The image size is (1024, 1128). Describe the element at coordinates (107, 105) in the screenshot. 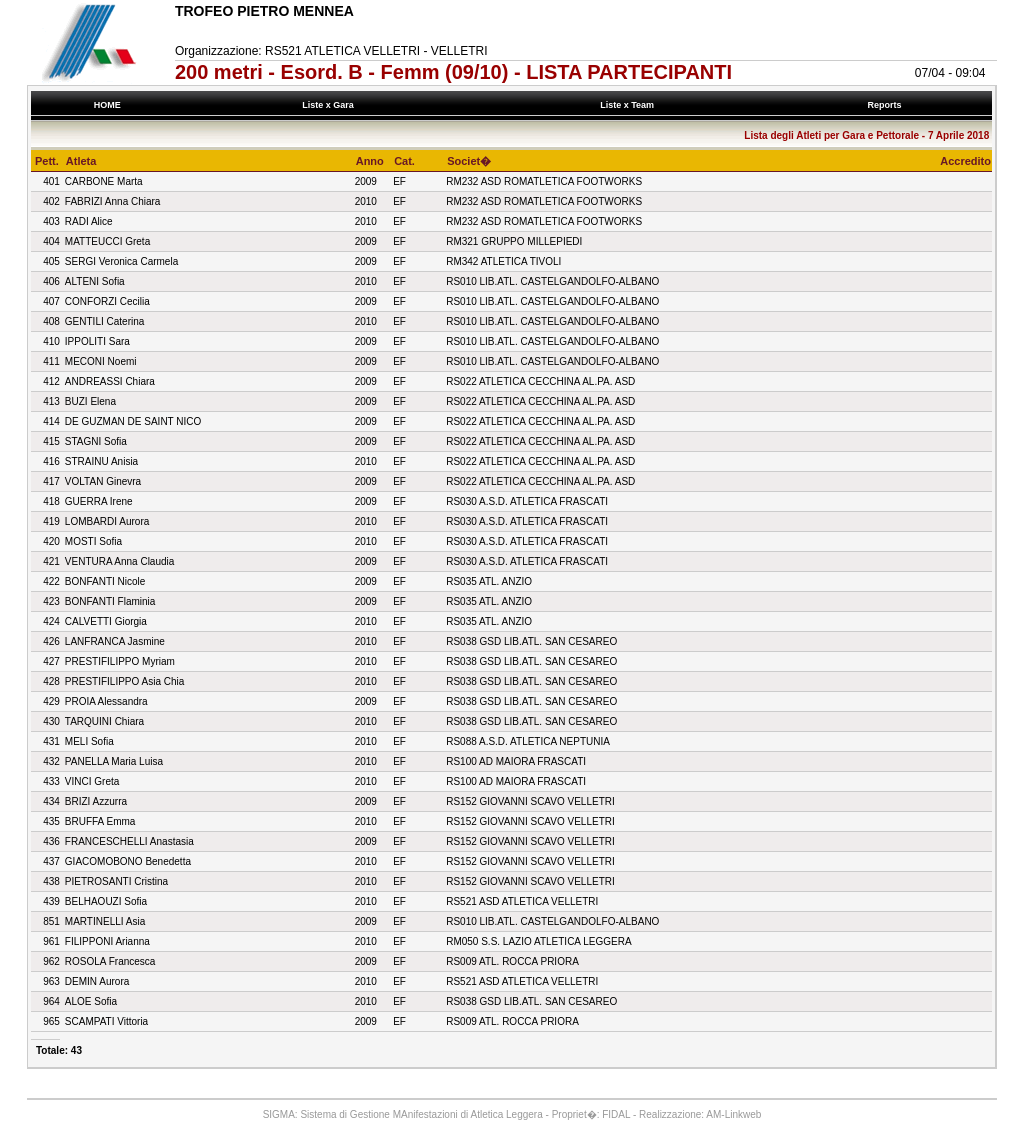

I see `HOME` at that location.